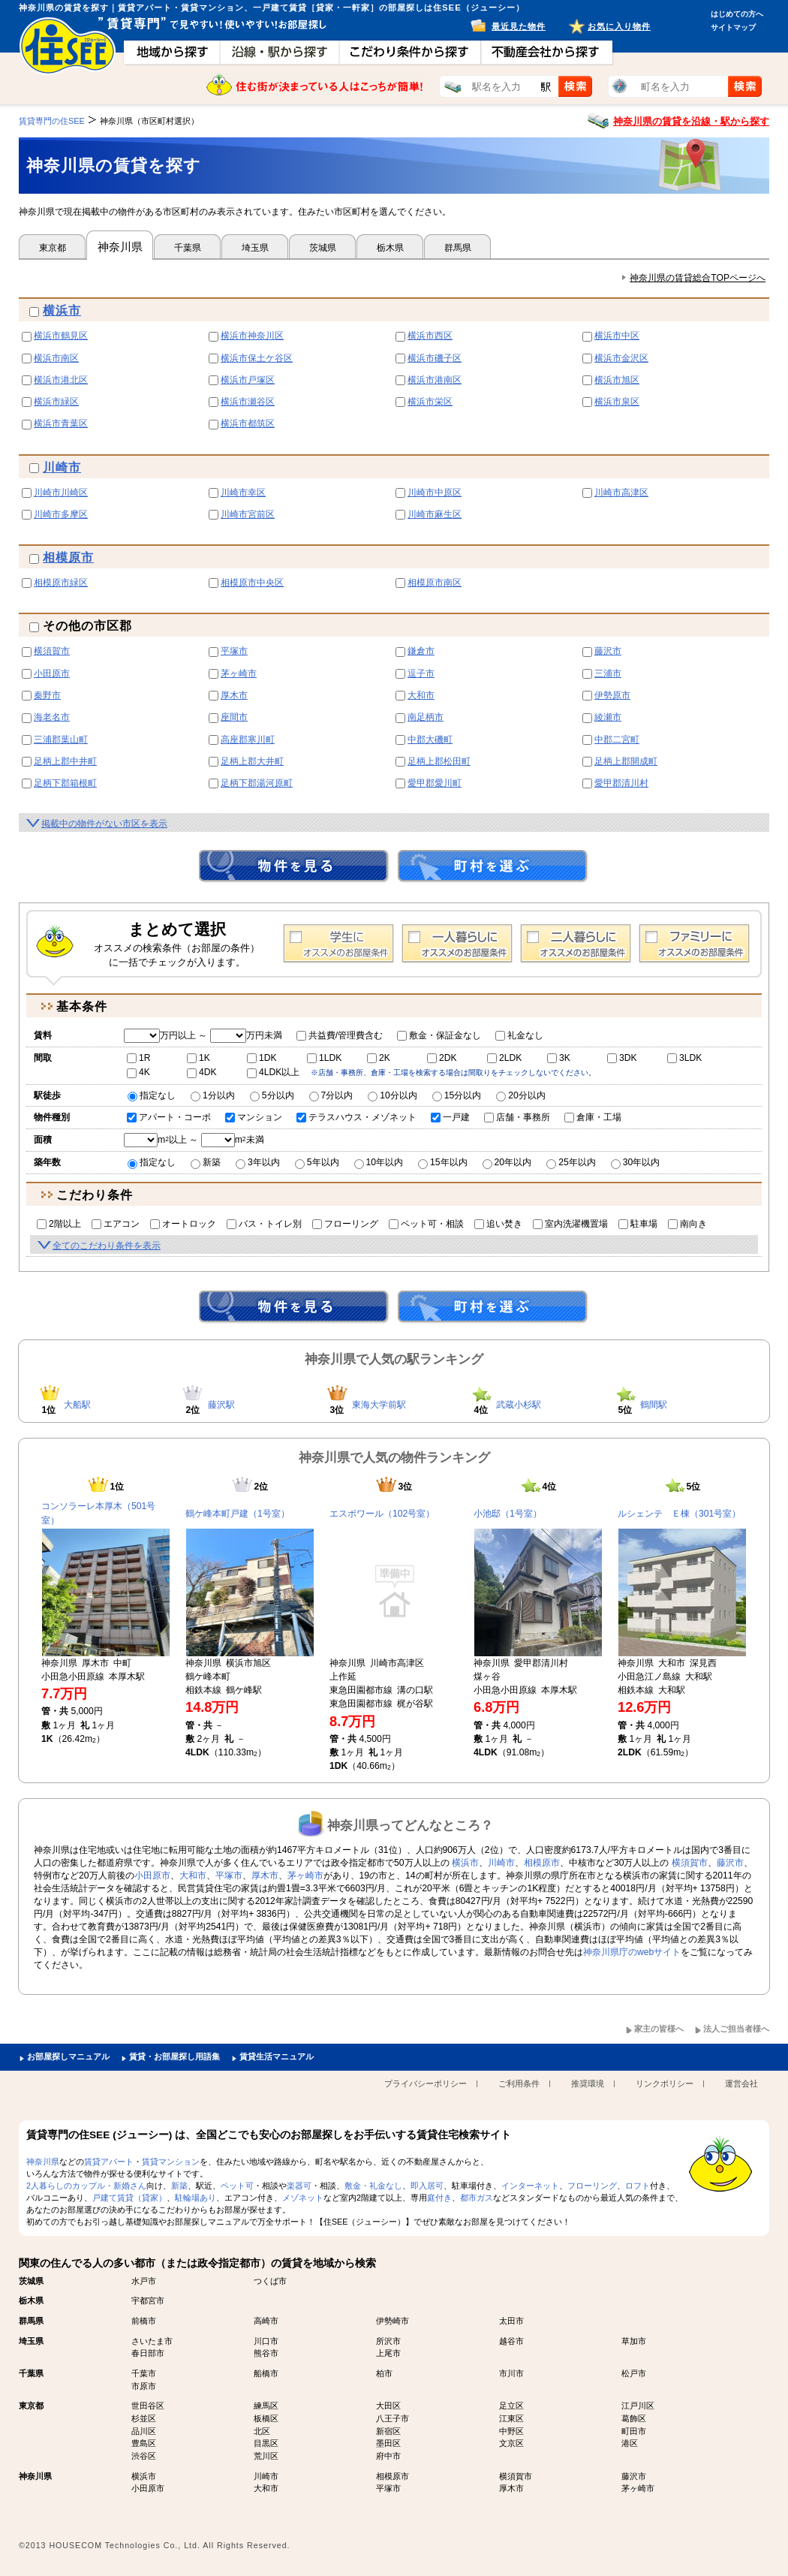  Describe the element at coordinates (575, 943) in the screenshot. I see `2人暮らし` at that location.